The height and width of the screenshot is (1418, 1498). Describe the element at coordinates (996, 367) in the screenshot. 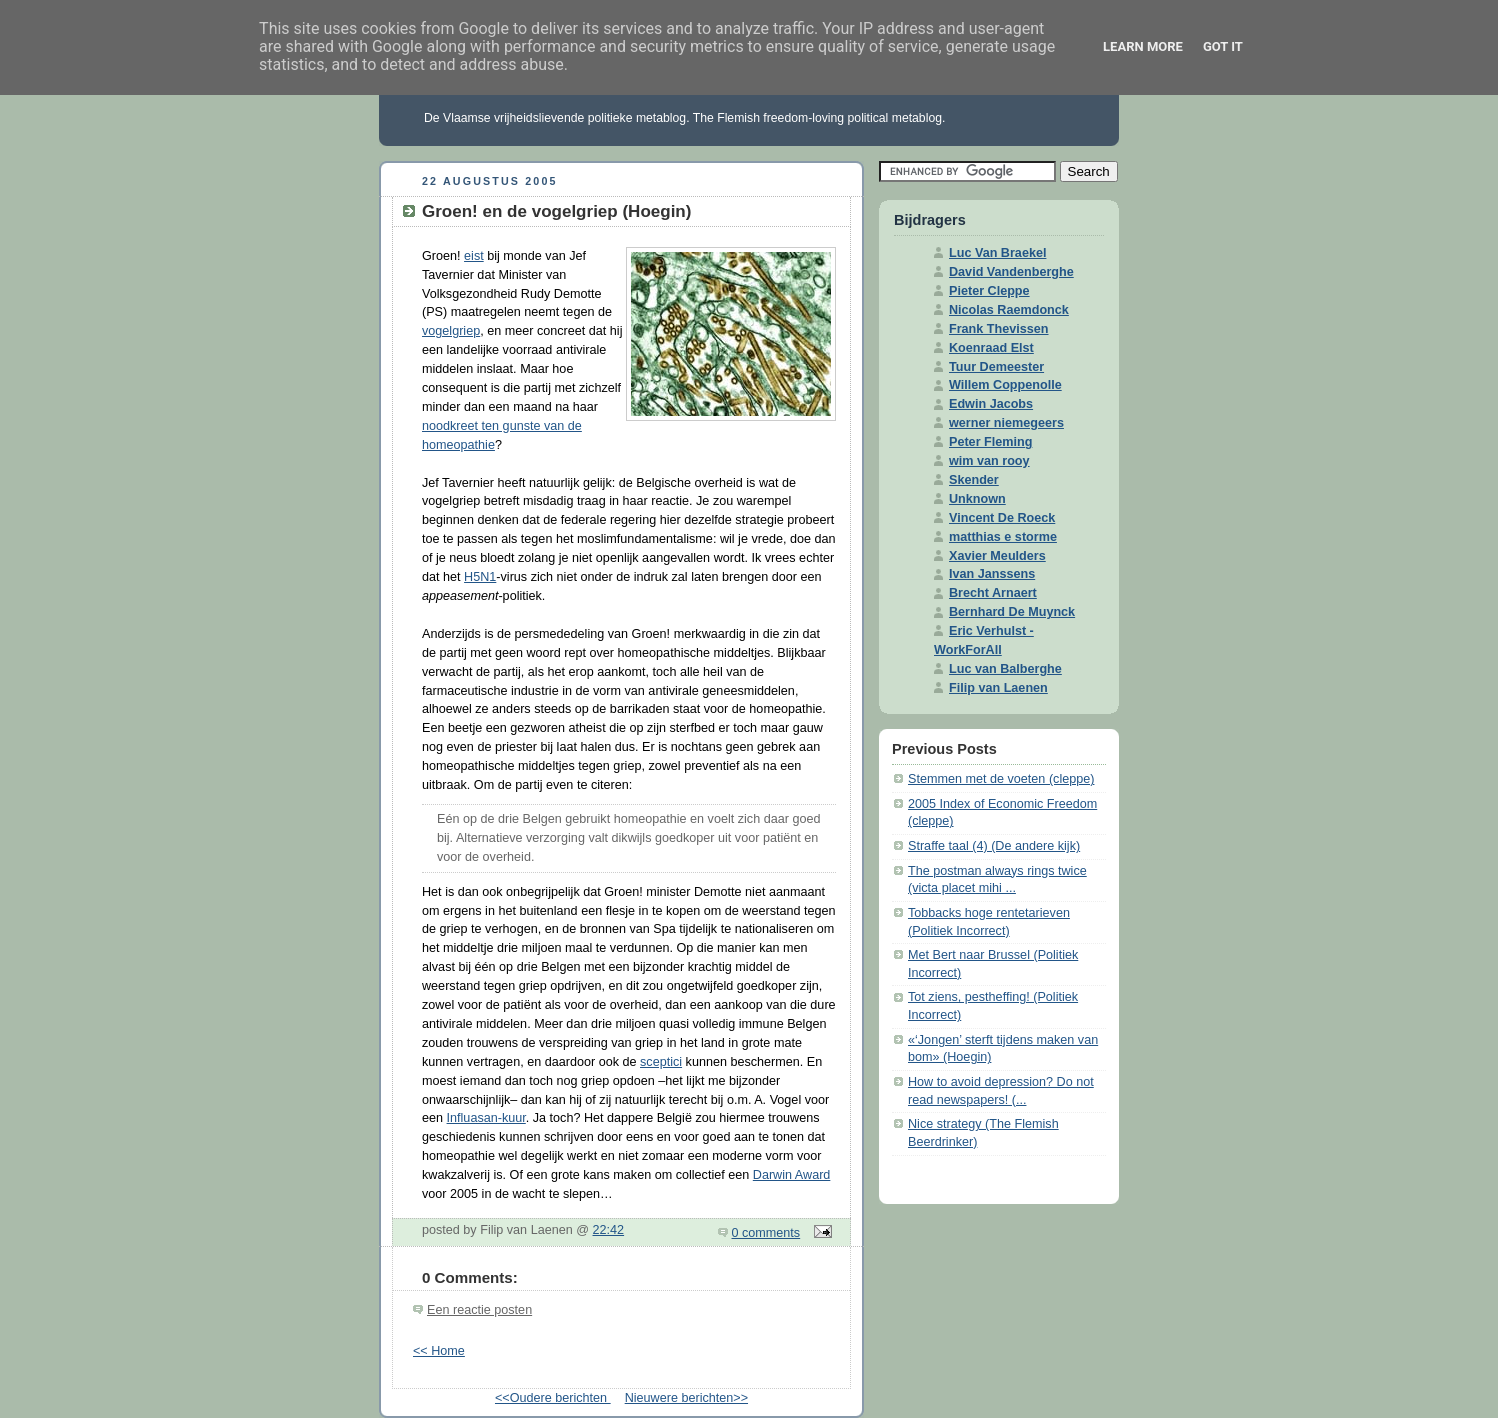

I see `Tuur Demeester` at that location.